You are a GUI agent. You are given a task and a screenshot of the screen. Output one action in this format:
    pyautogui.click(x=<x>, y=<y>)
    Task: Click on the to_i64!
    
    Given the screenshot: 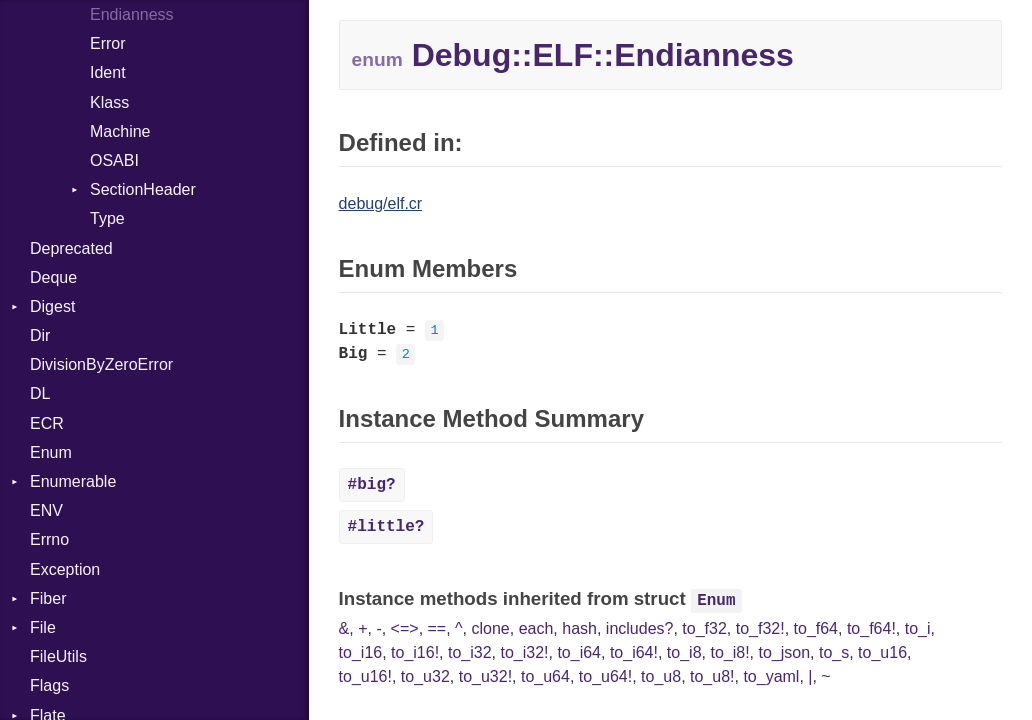 What is the action you would take?
    pyautogui.click(x=634, y=652)
    